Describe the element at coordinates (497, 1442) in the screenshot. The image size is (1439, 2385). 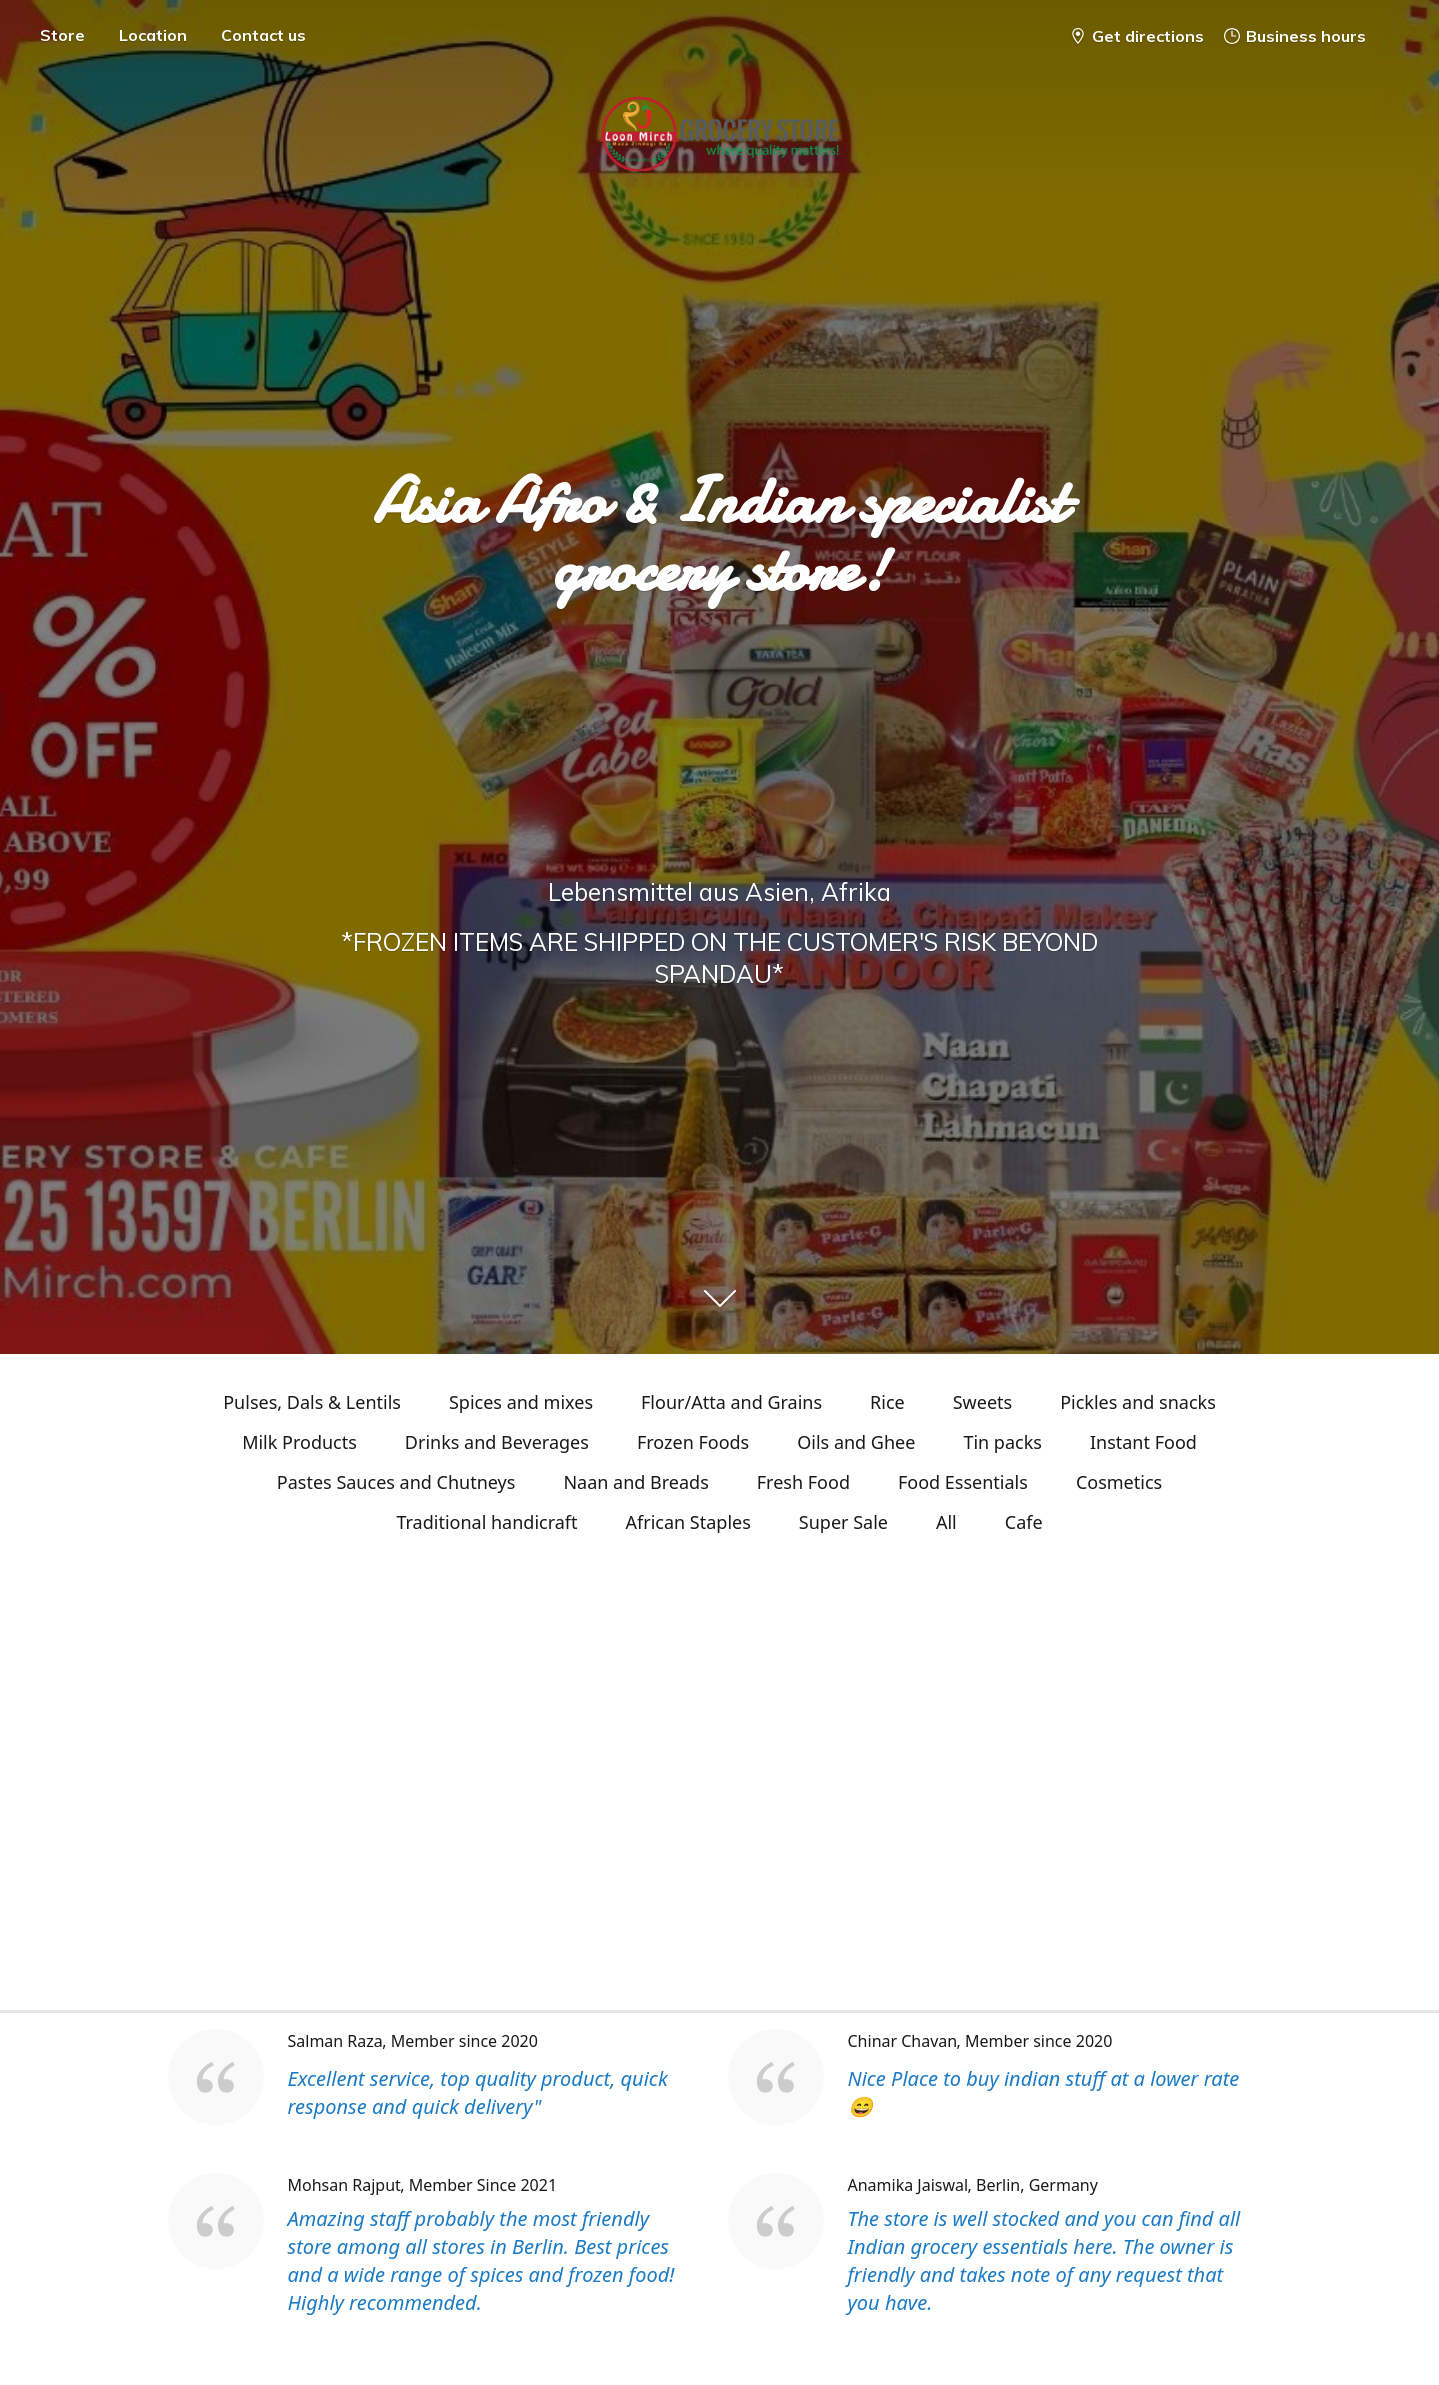
I see `Drinks and Beverages` at that location.